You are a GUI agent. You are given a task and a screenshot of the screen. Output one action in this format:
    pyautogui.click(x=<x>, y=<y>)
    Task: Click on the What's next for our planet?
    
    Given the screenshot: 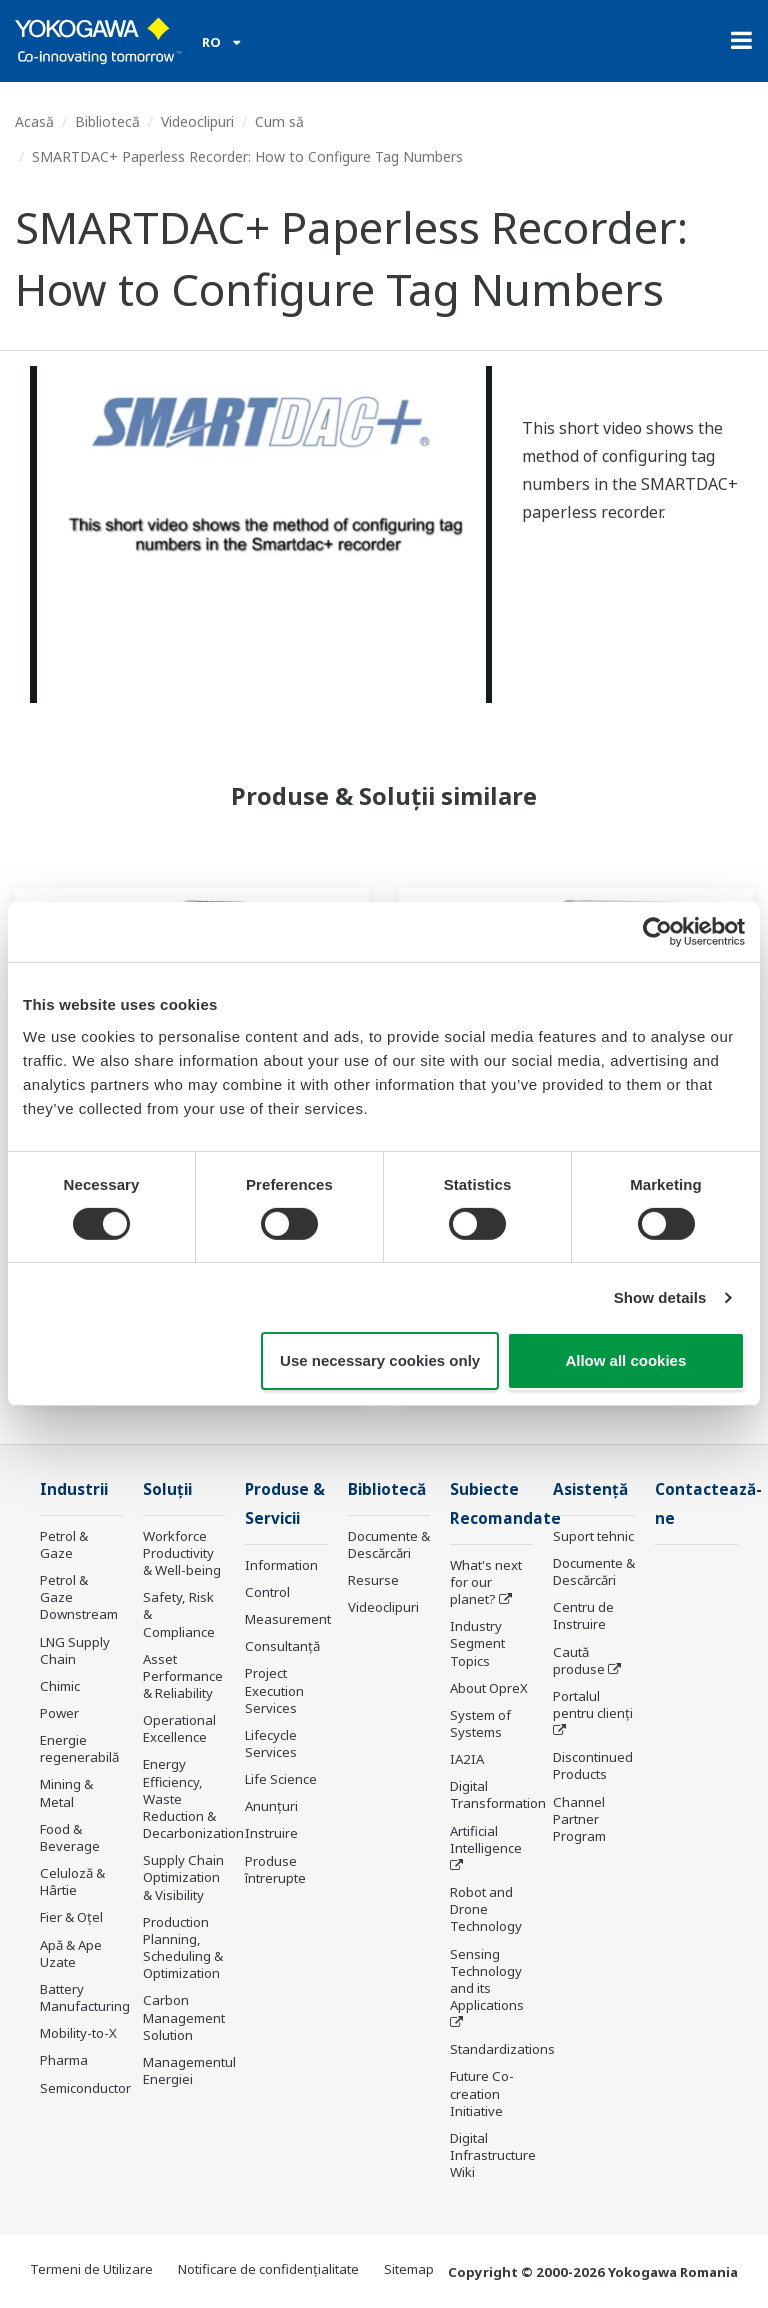 What is the action you would take?
    pyautogui.click(x=486, y=1582)
    